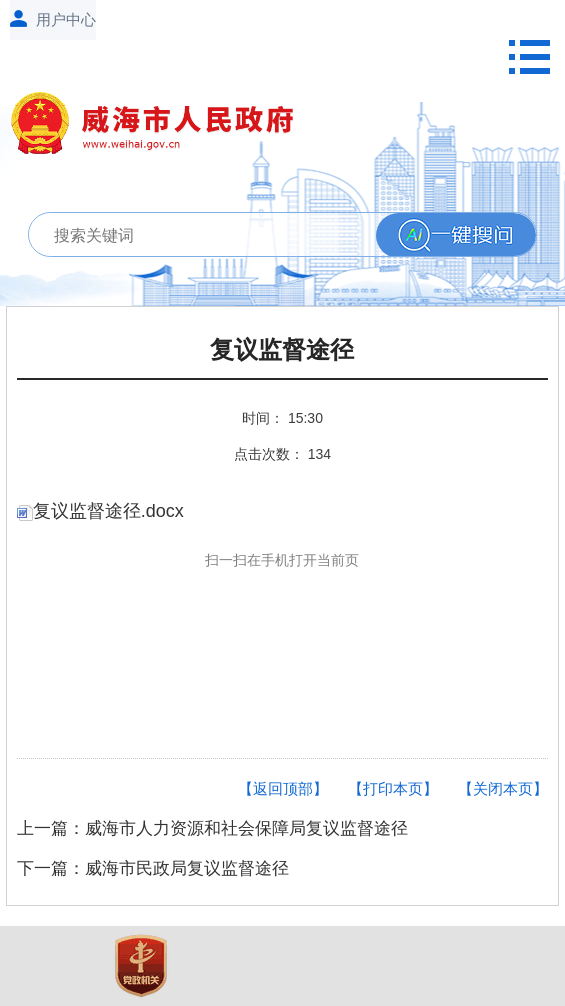 This screenshot has width=565, height=1006. Describe the element at coordinates (393, 788) in the screenshot. I see `【打印本页】` at that location.